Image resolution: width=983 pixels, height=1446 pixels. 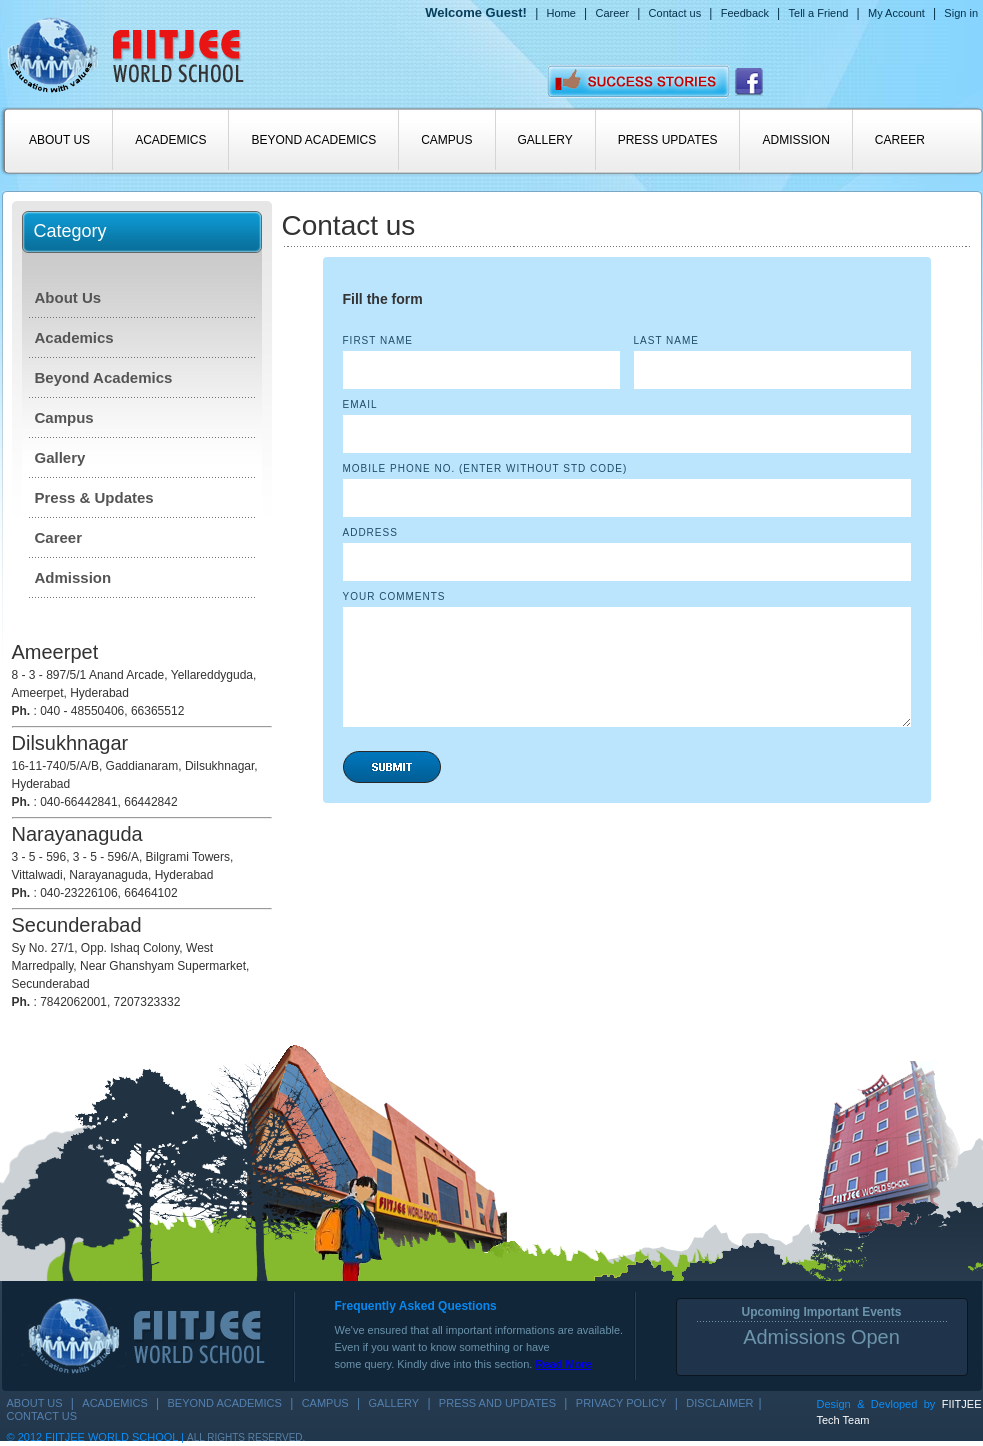 What do you see at coordinates (68, 297) in the screenshot?
I see `About Us` at bounding box center [68, 297].